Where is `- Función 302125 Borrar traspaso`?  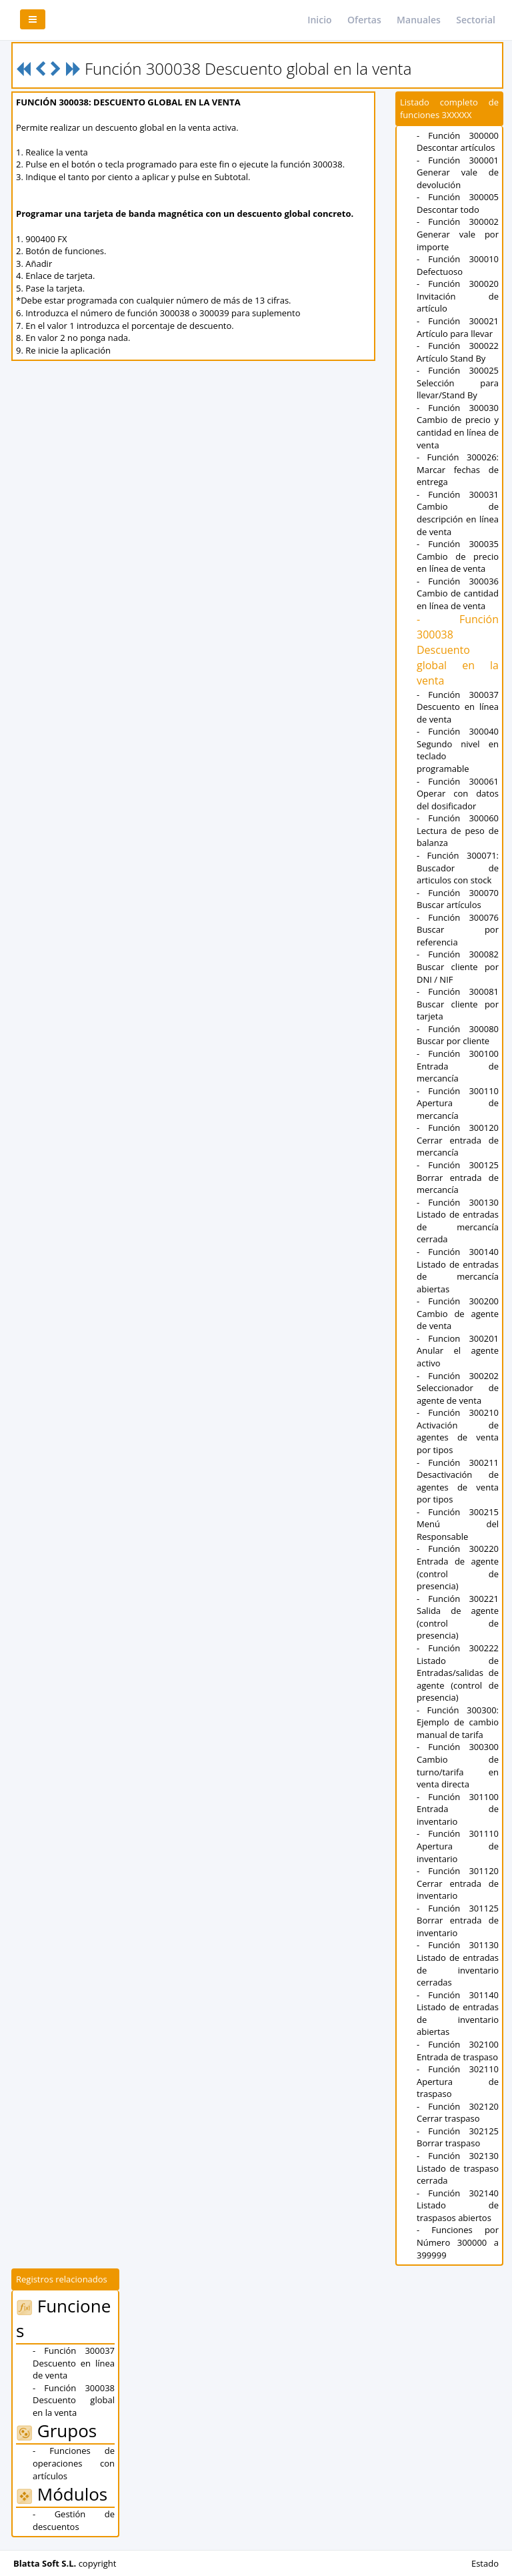 - Función 302125 Borrar traspaso is located at coordinates (458, 2137).